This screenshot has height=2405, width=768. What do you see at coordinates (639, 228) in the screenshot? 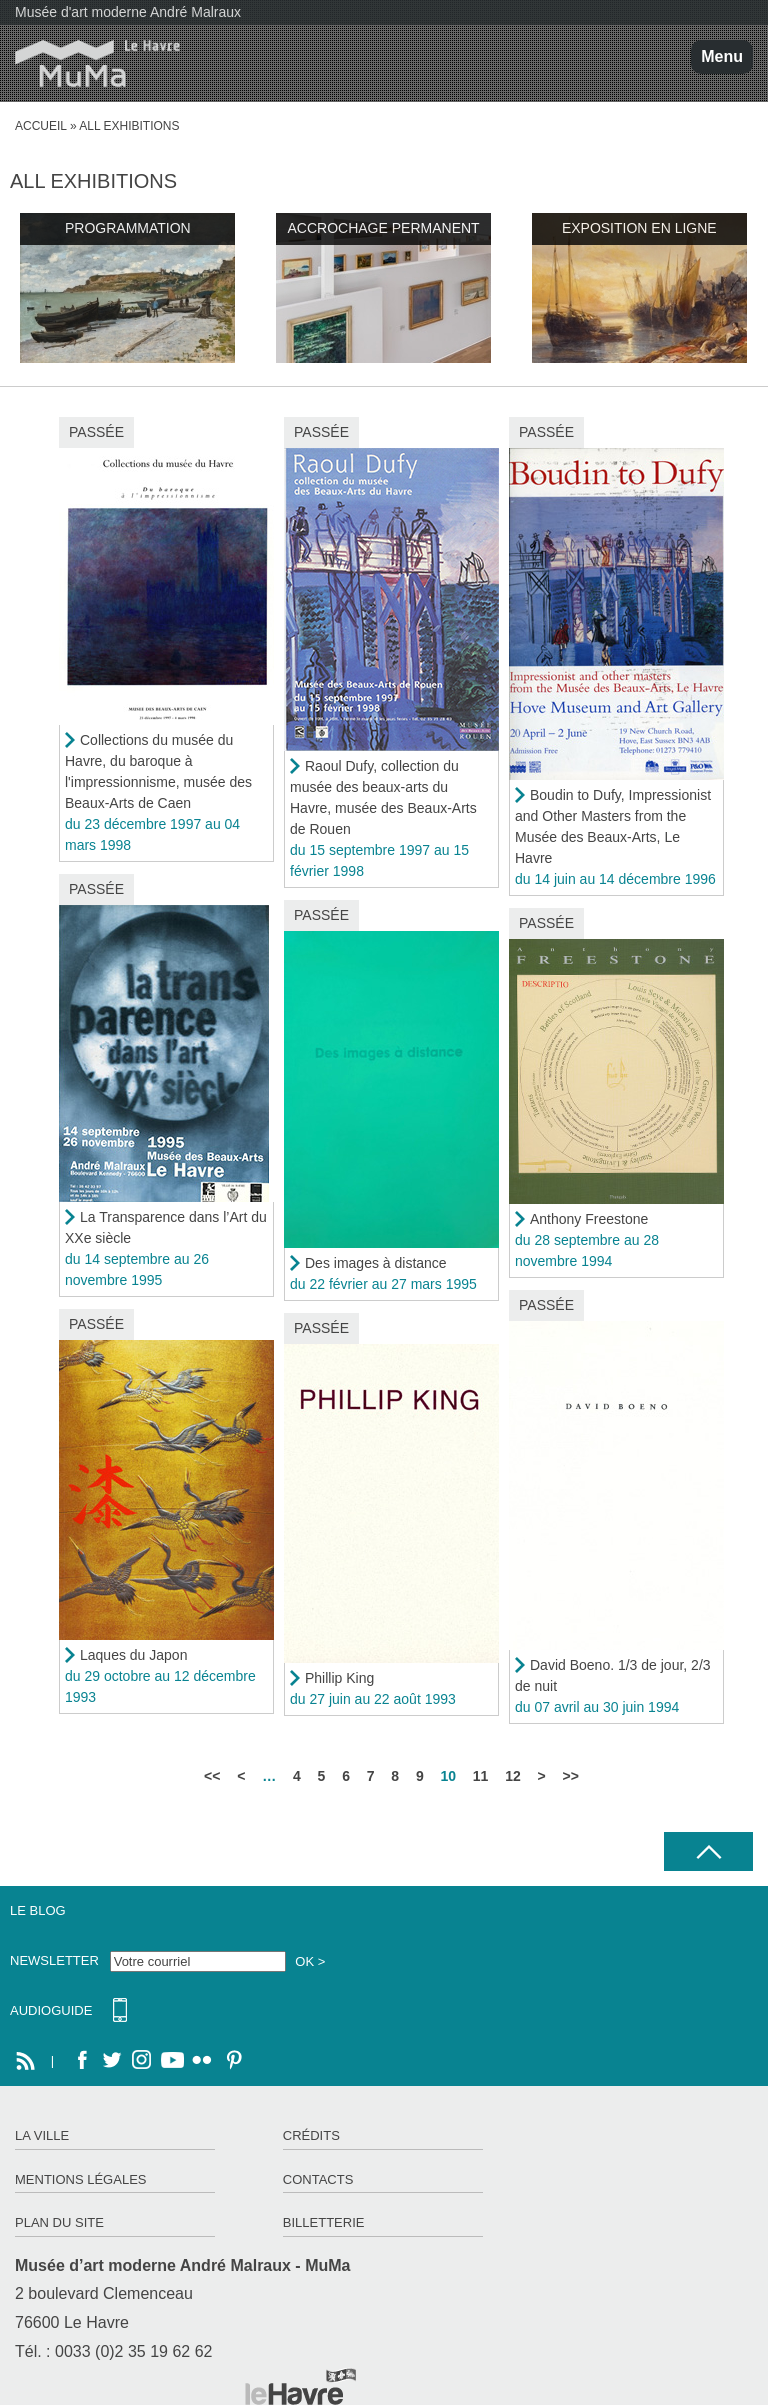
I see `Exposition en ligne` at bounding box center [639, 228].